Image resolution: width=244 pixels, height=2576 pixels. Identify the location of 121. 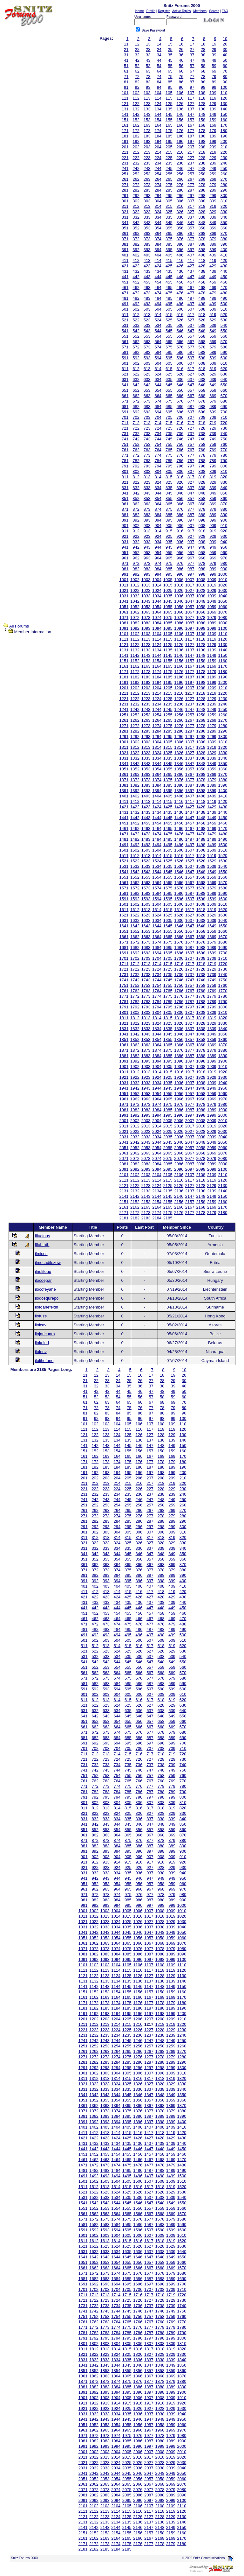
(125, 103).